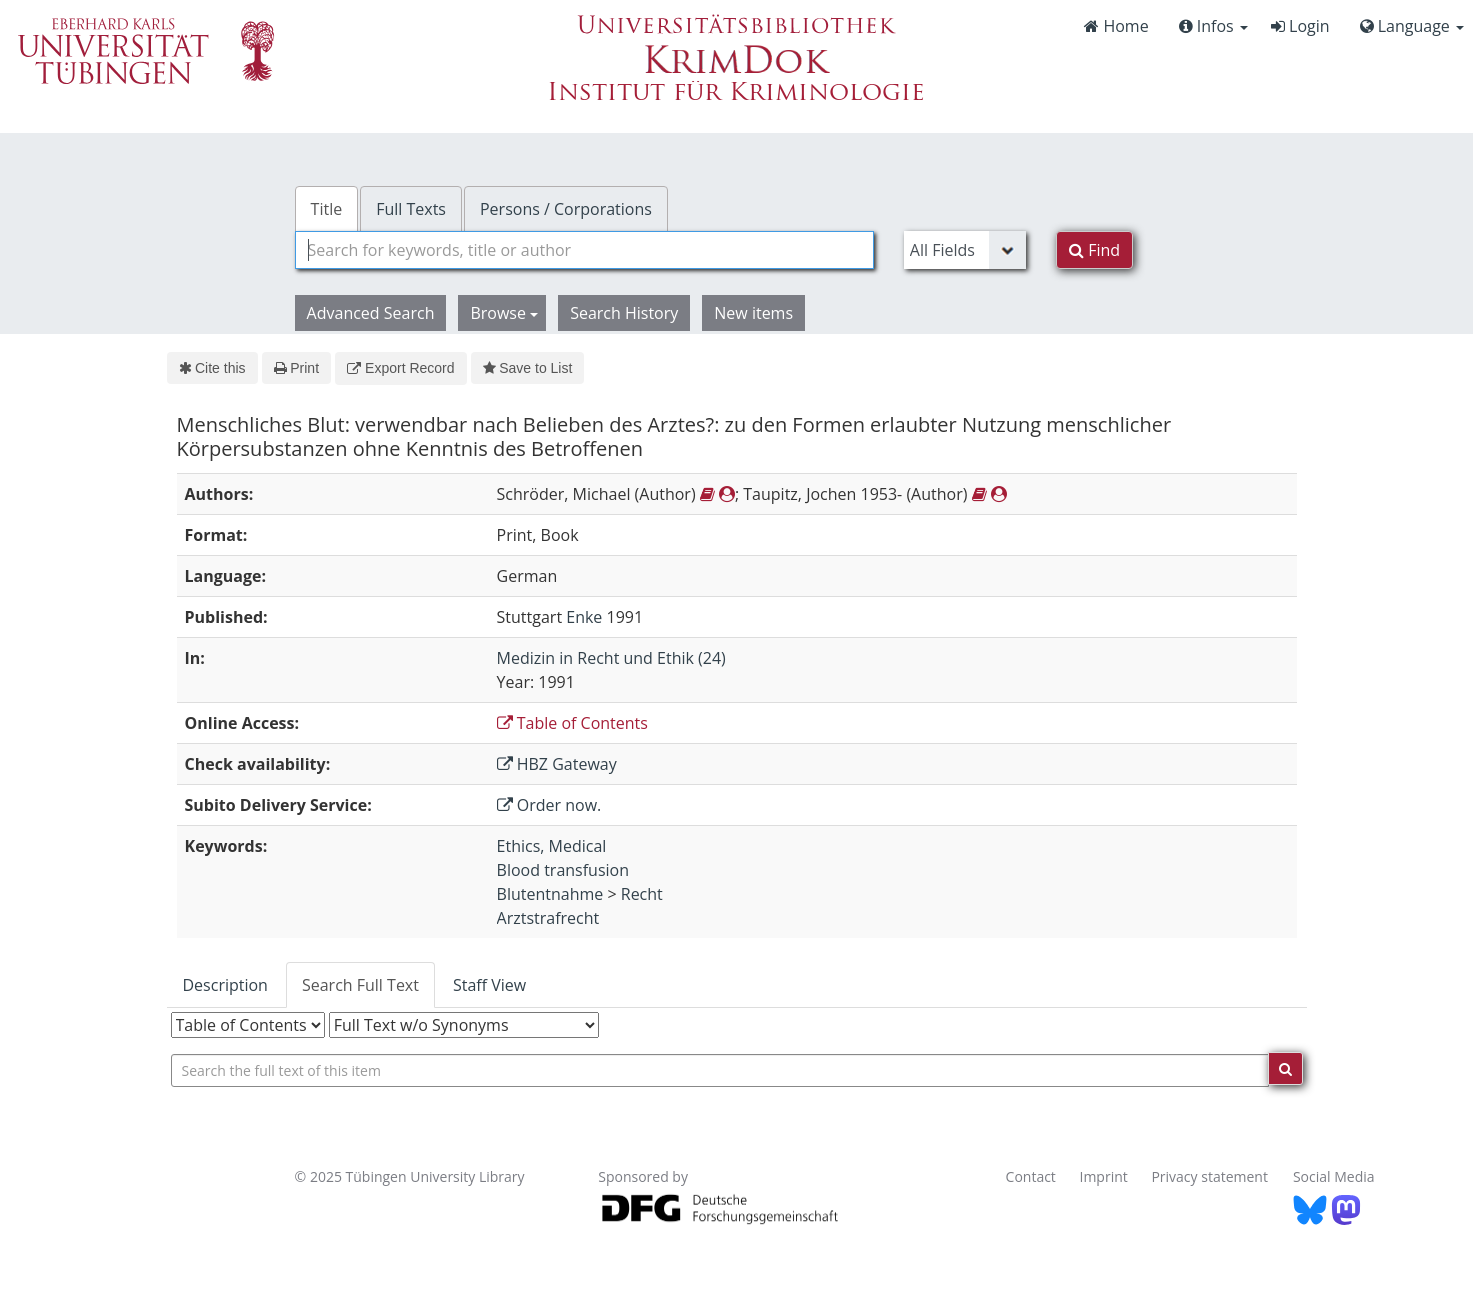 The width and height of the screenshot is (1473, 1304). Describe the element at coordinates (1300, 26) in the screenshot. I see `Login` at that location.